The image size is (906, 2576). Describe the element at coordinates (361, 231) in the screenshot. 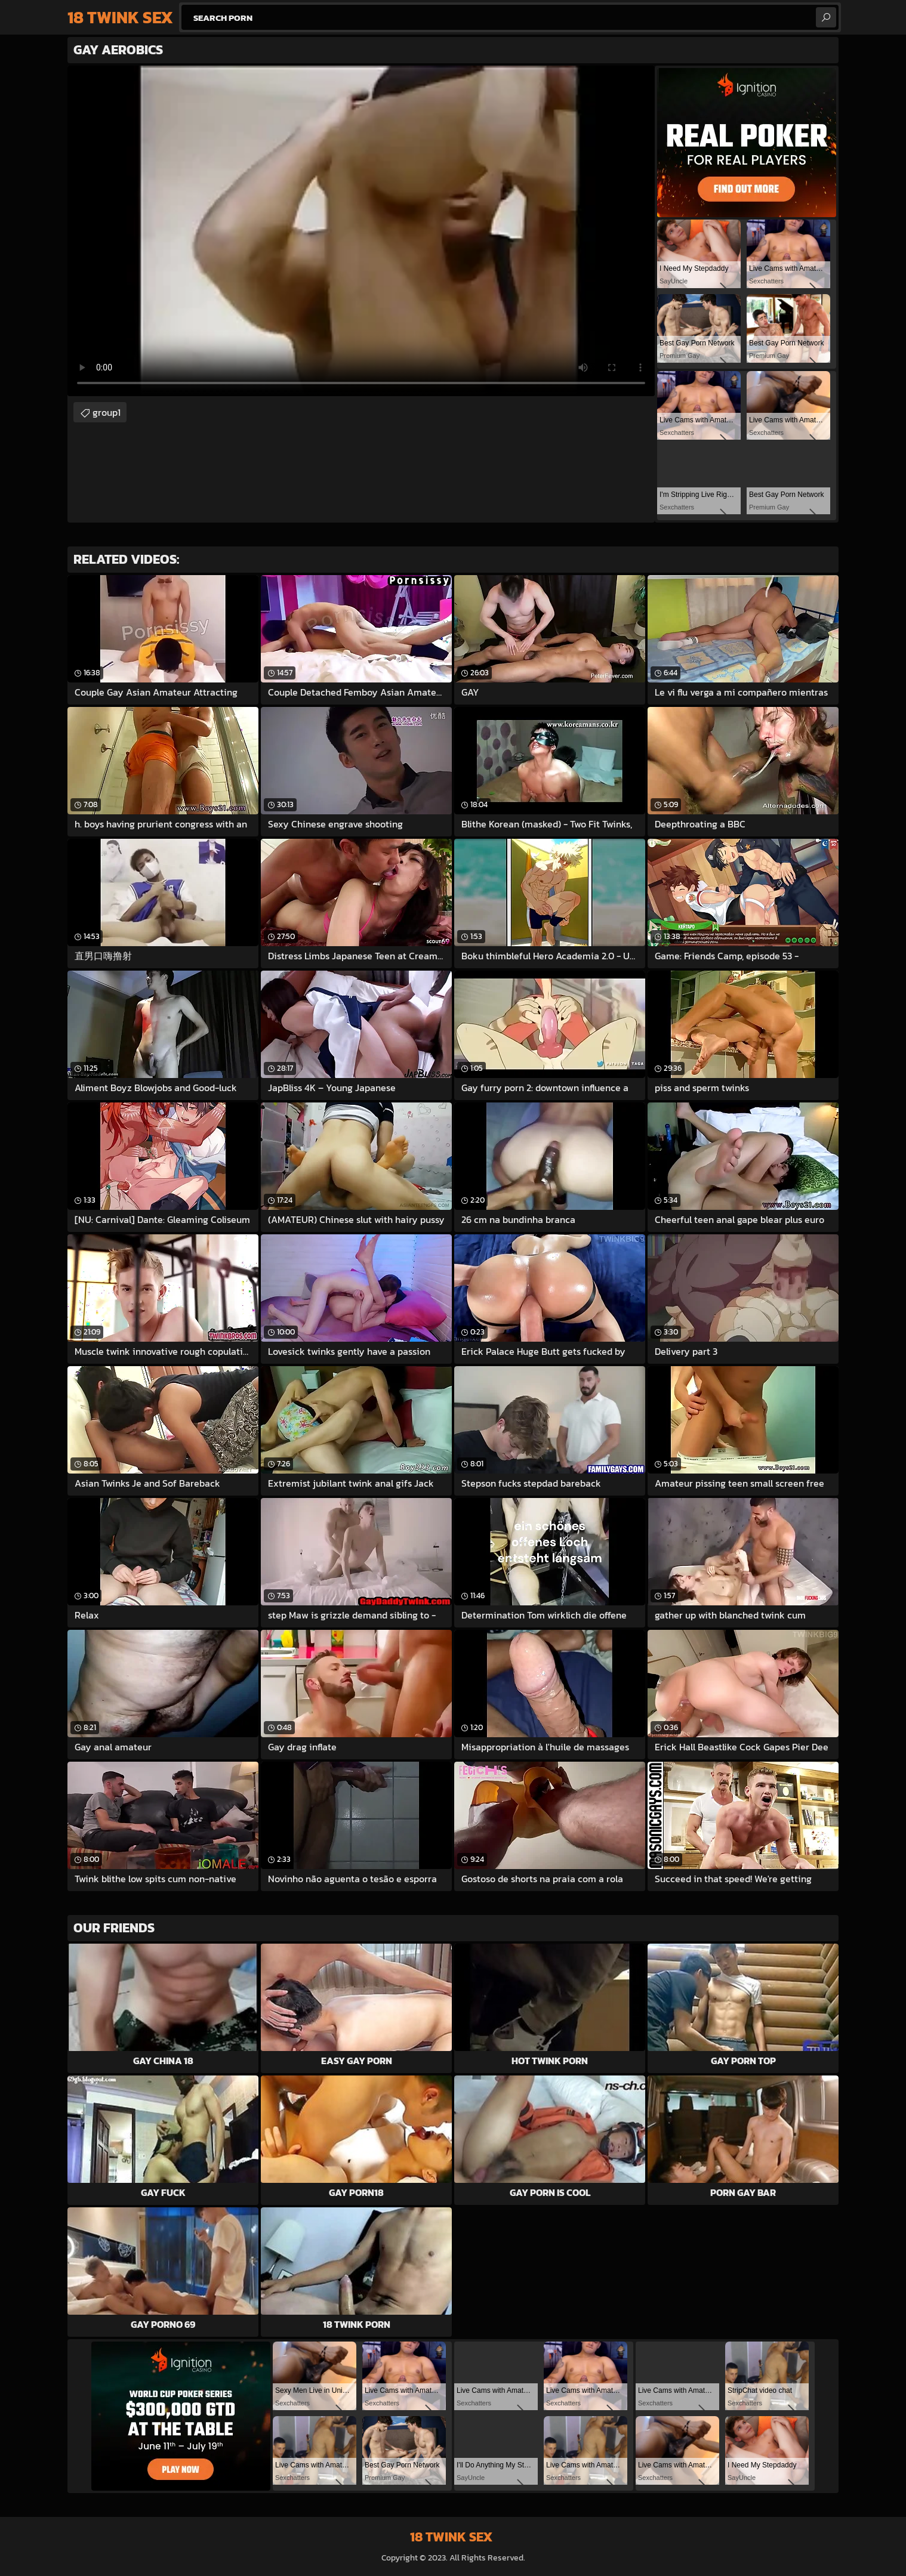

I see `Your browser does not support the video tag. .` at that location.